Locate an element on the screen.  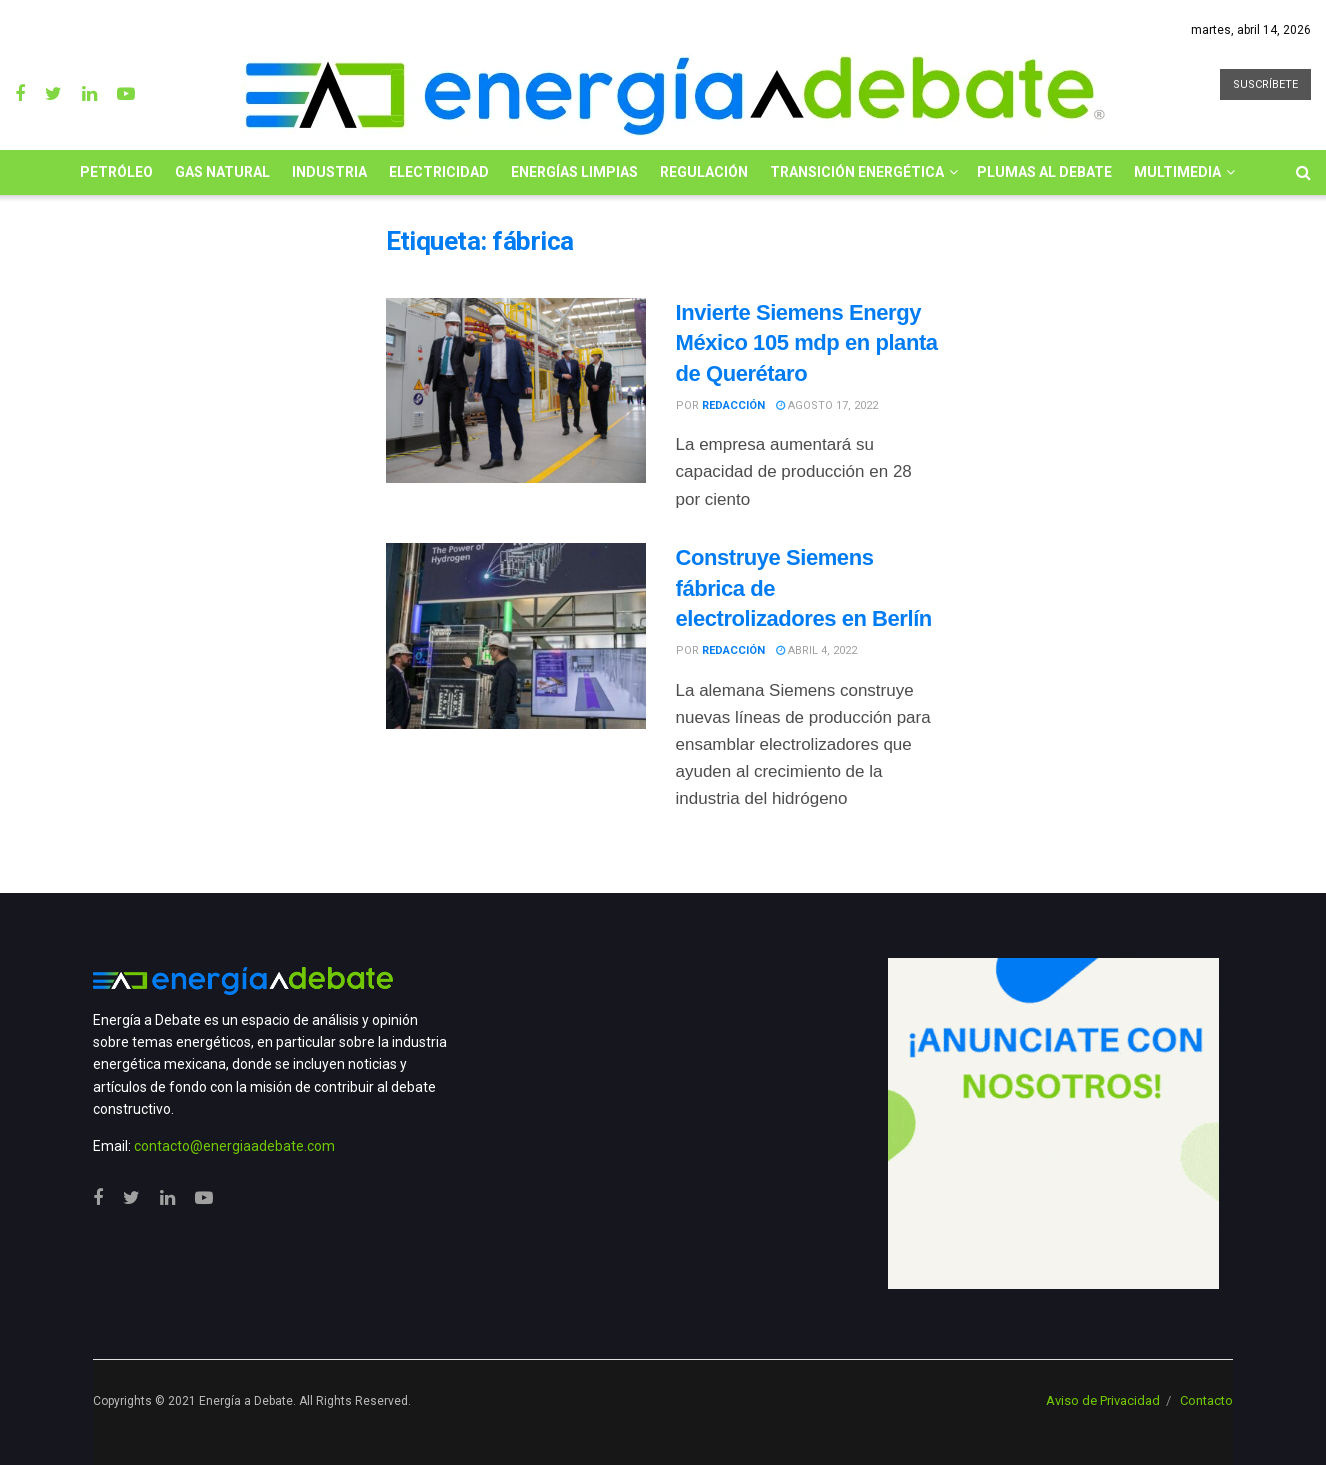
Plumas al Debate is located at coordinates (1044, 172).